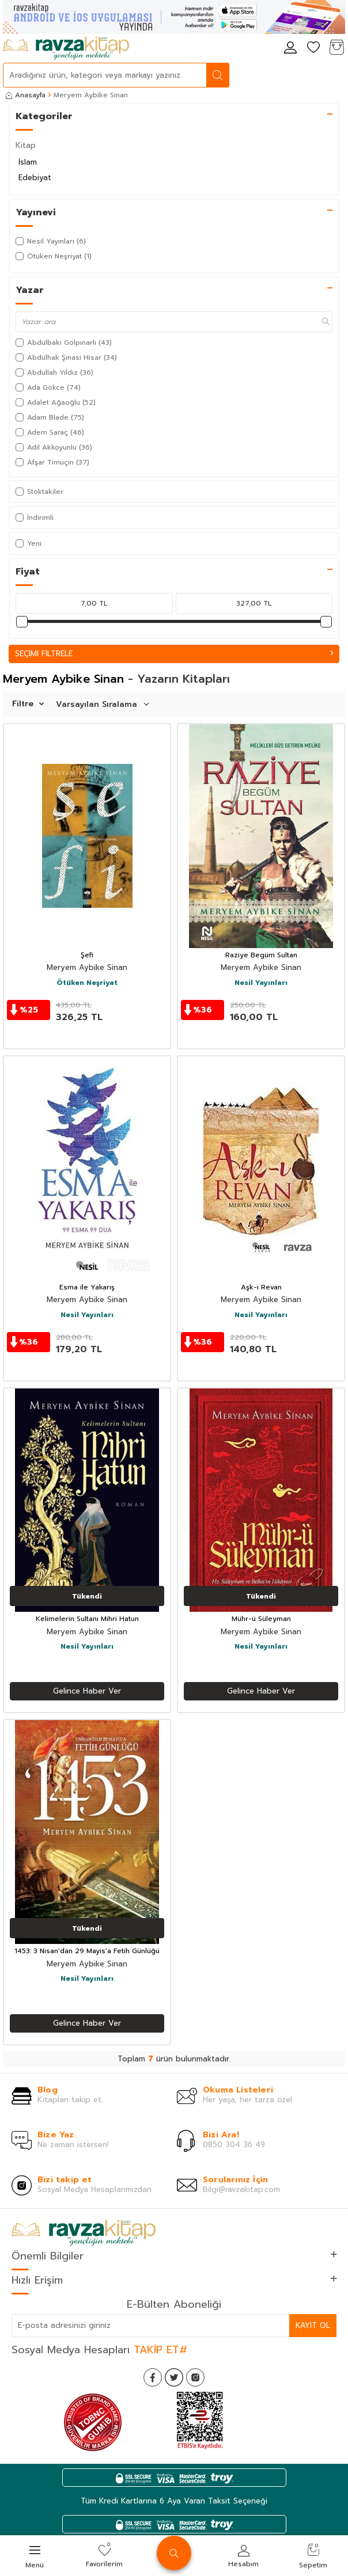 The height and width of the screenshot is (2576, 348). I want to click on Yeni, so click(28, 543).